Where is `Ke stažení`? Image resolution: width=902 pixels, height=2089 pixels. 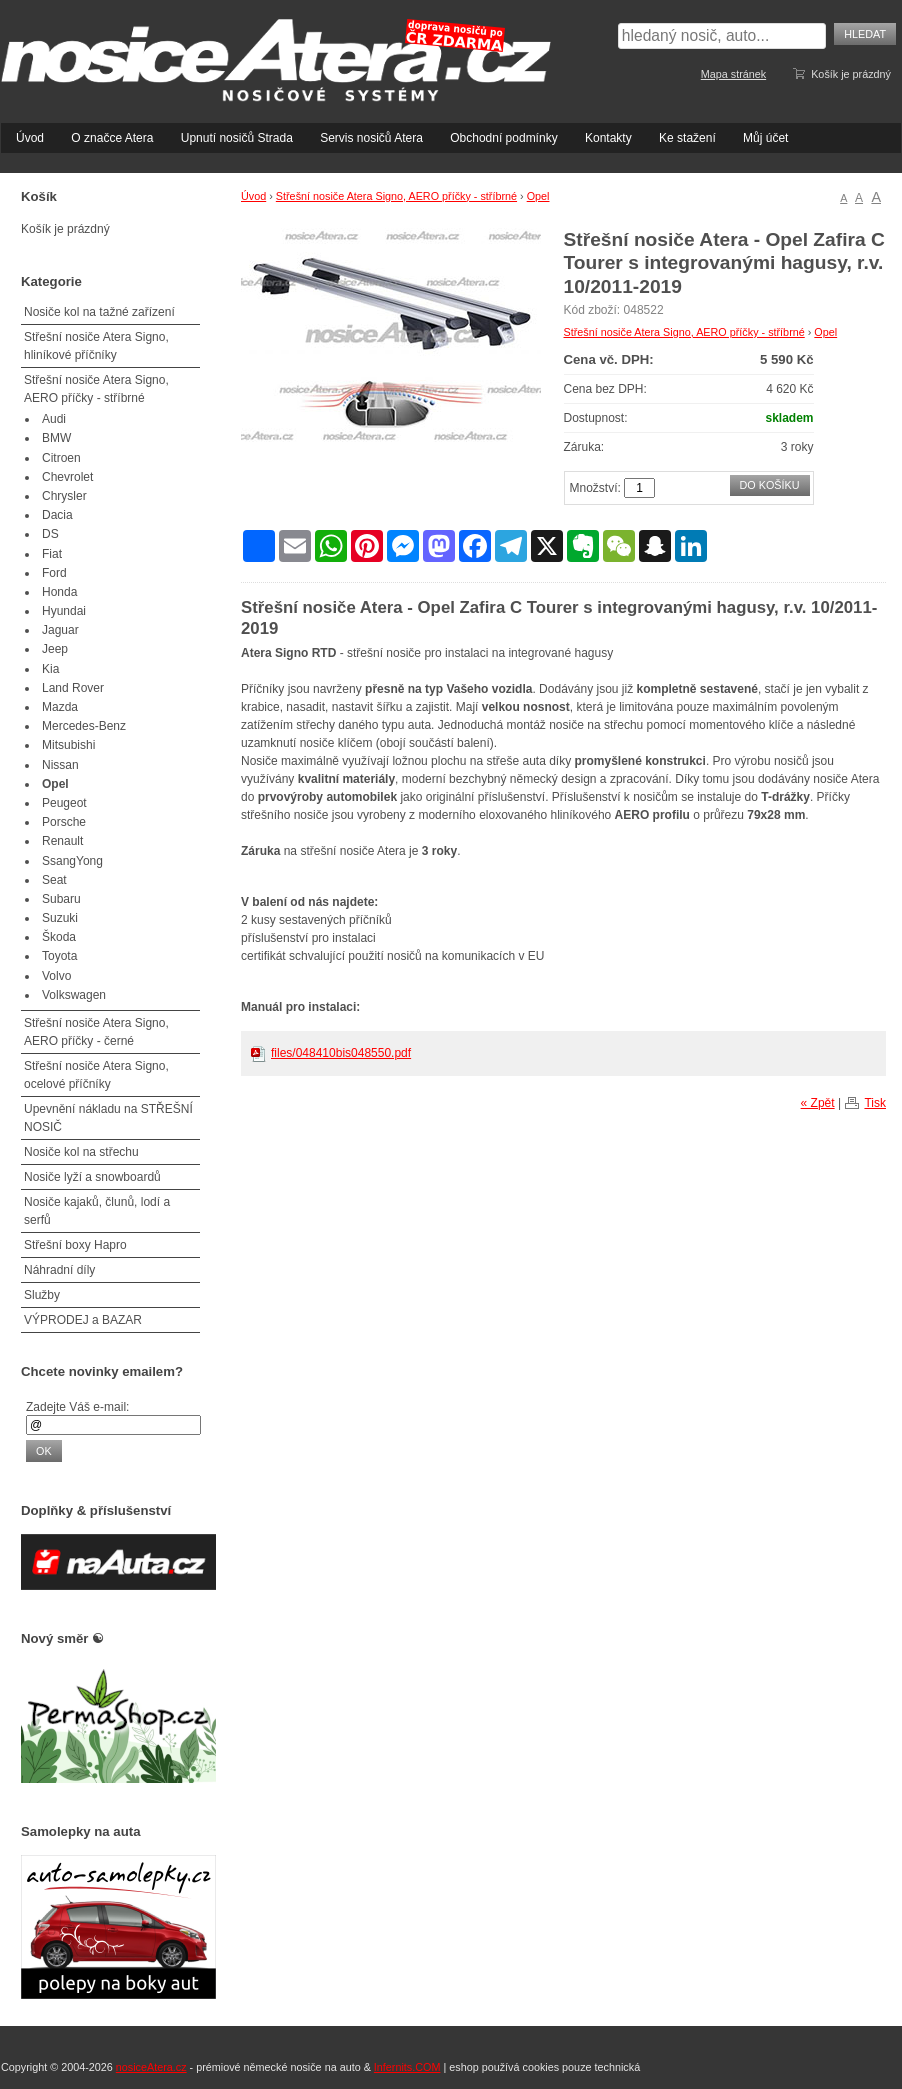 Ke stažení is located at coordinates (687, 138).